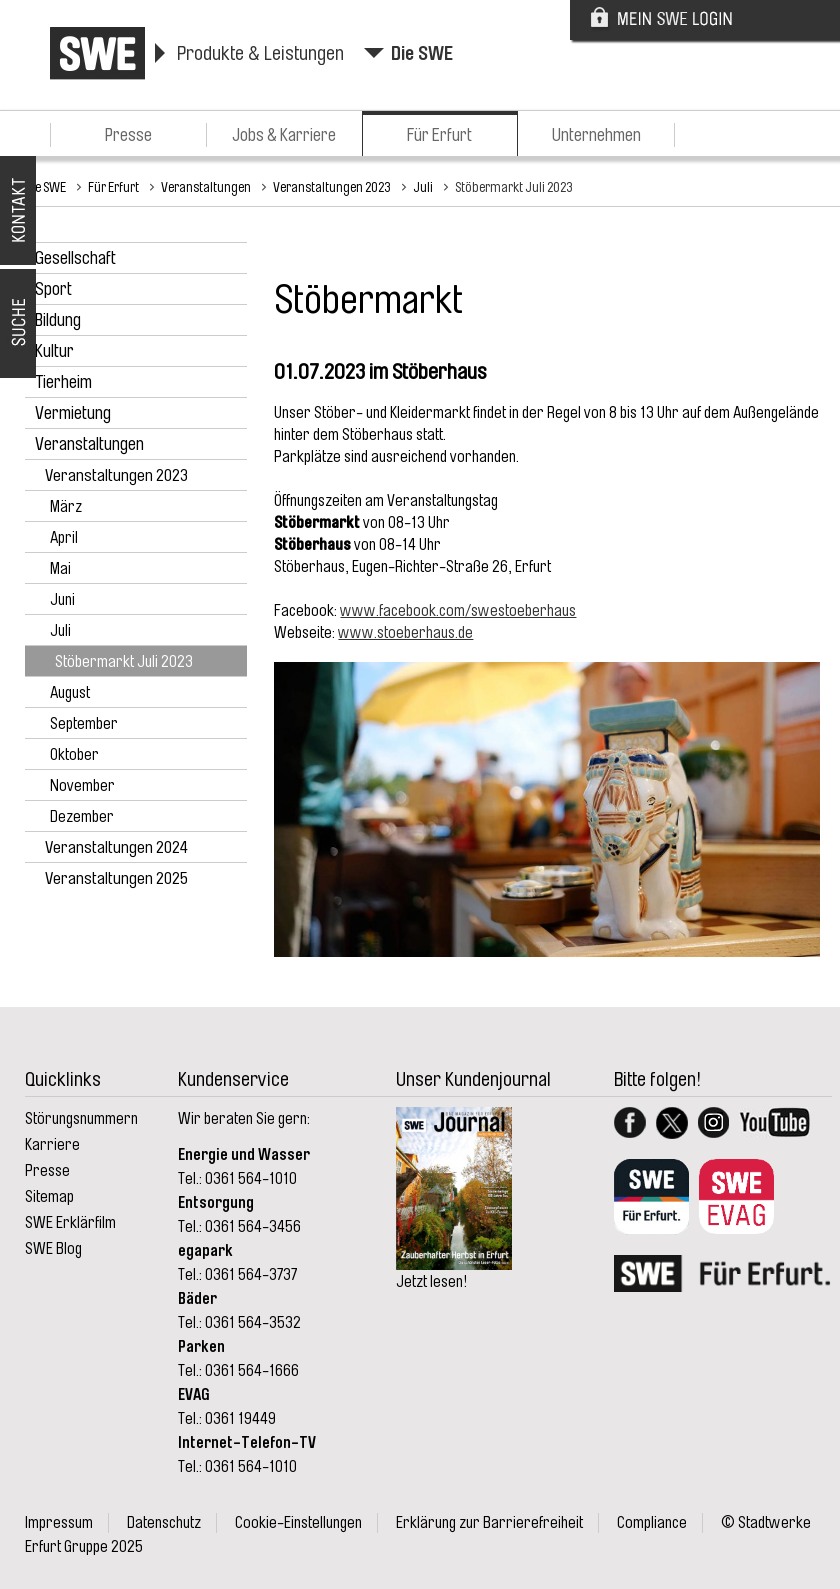 This screenshot has width=840, height=1589. What do you see at coordinates (652, 1523) in the screenshot?
I see `Compliance` at bounding box center [652, 1523].